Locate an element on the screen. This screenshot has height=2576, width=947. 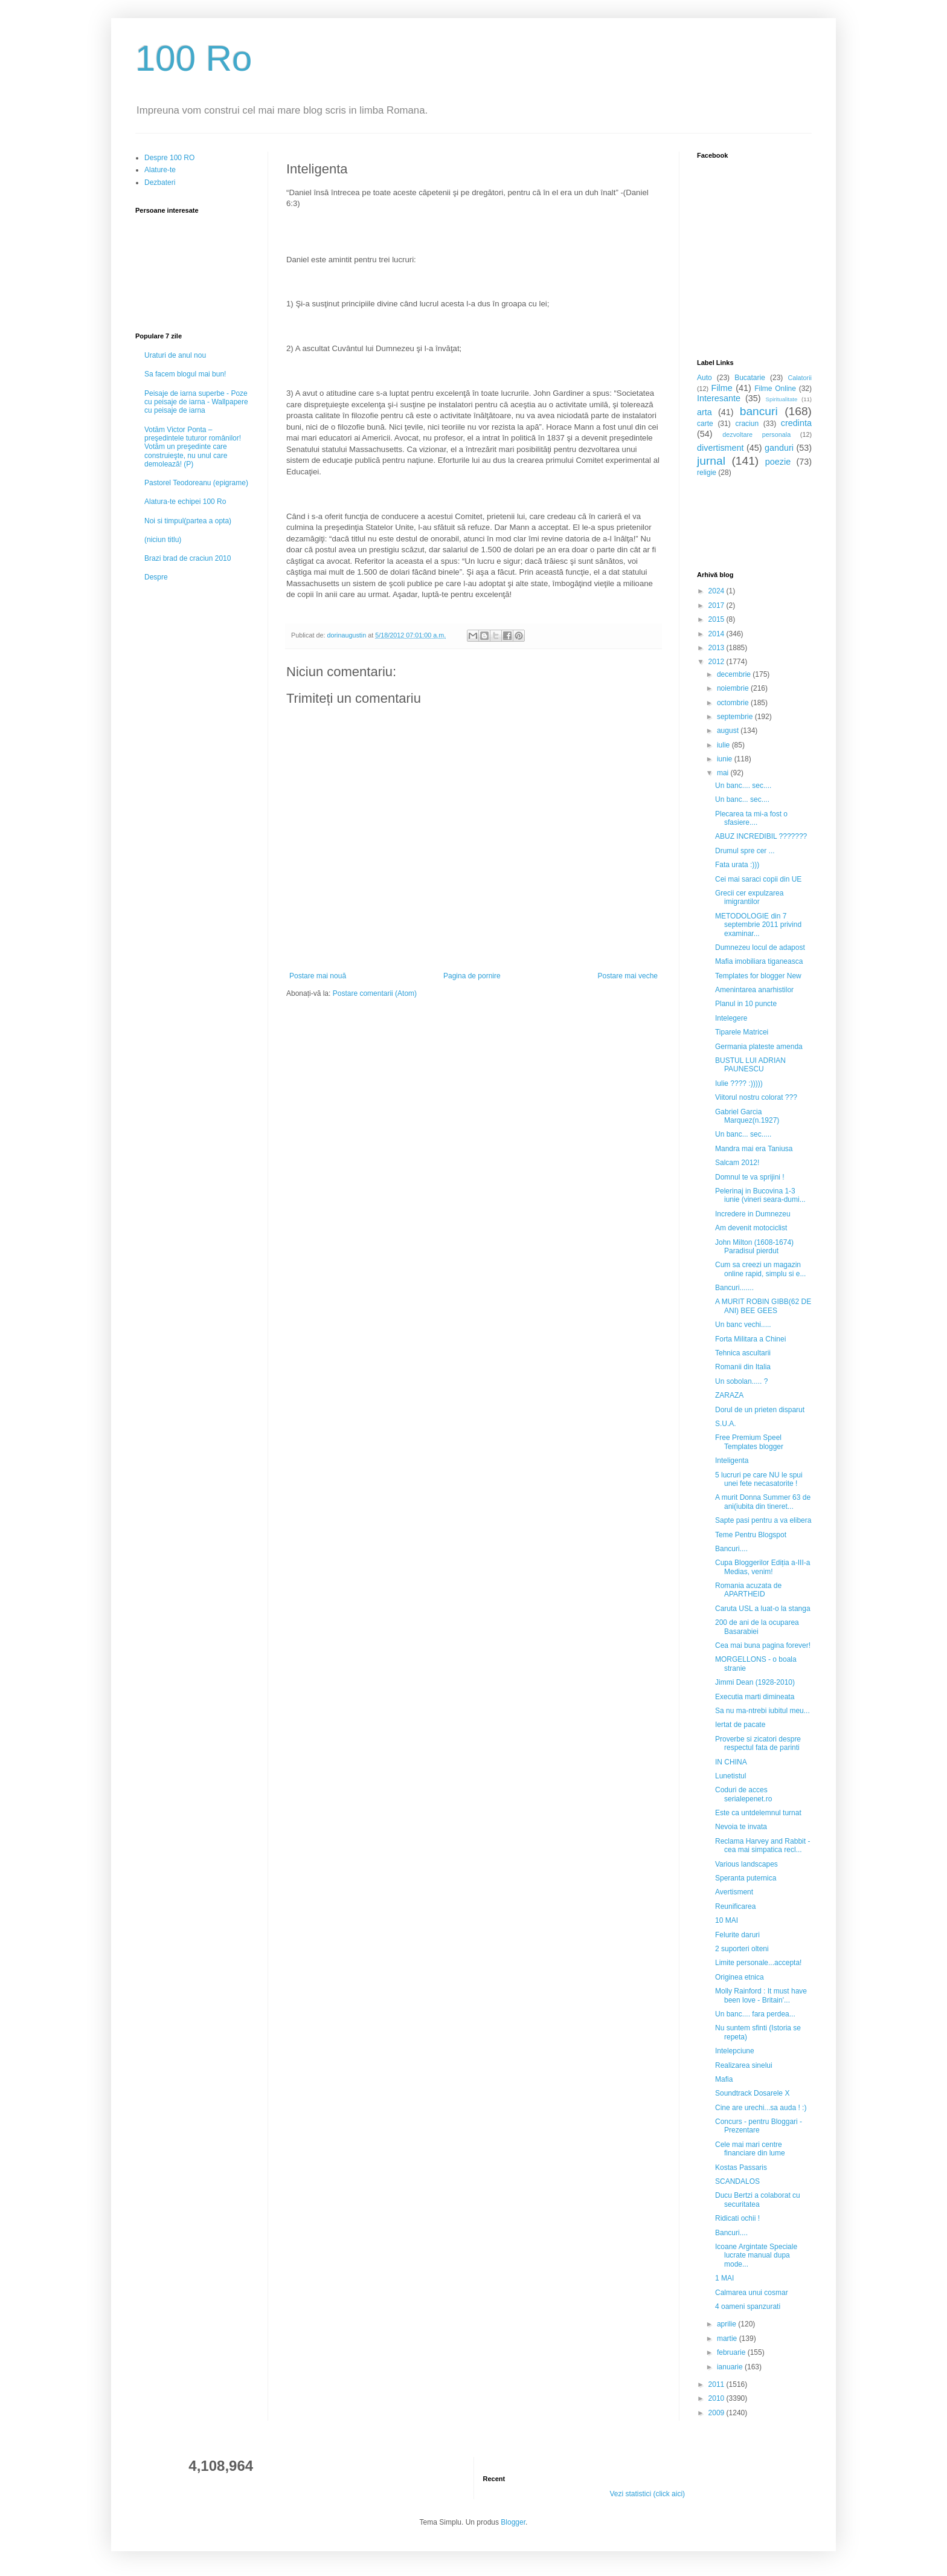
Dorul de un prieten disparut is located at coordinates (759, 1410).